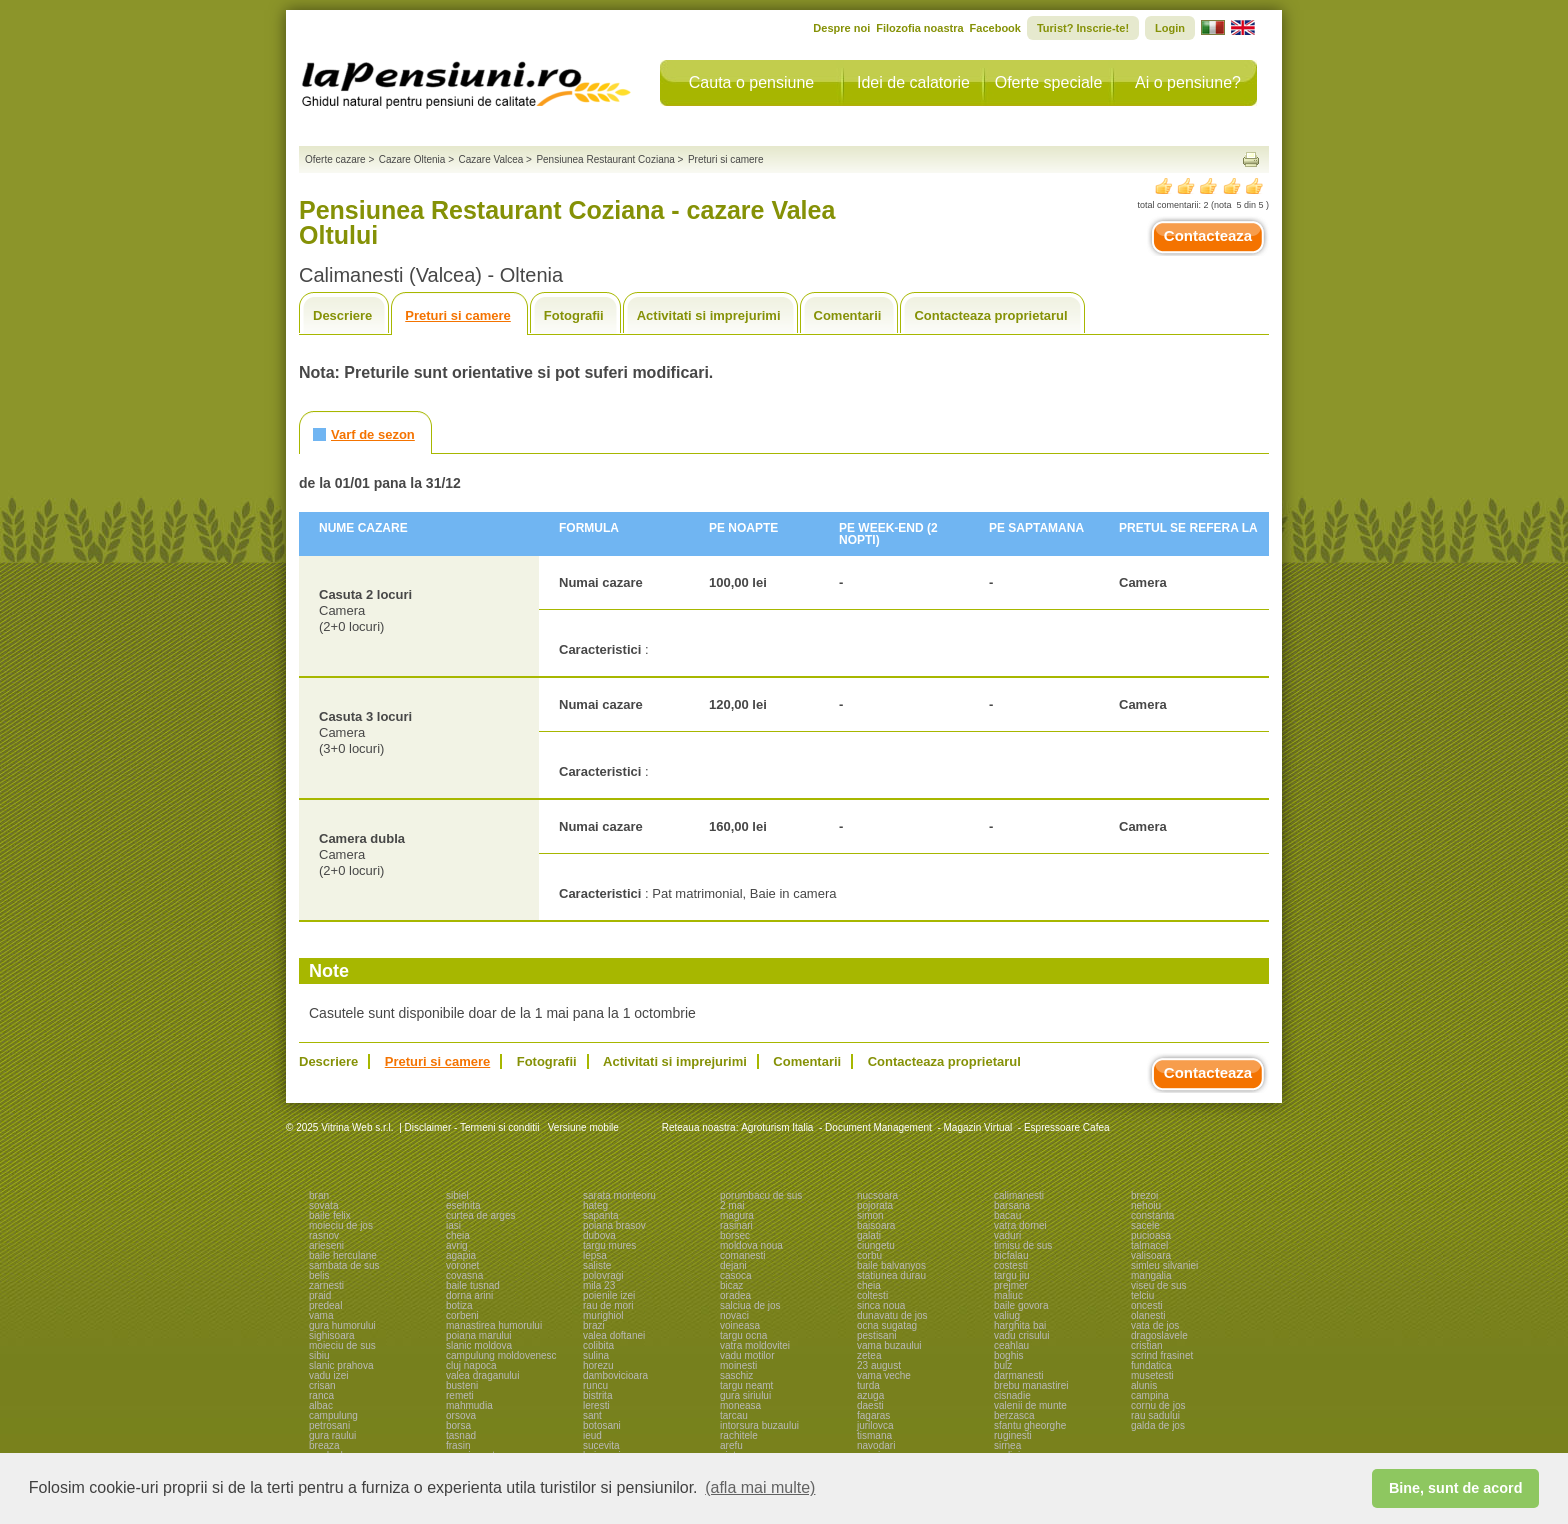  What do you see at coordinates (1151, 1235) in the screenshot?
I see `pucioasa` at bounding box center [1151, 1235].